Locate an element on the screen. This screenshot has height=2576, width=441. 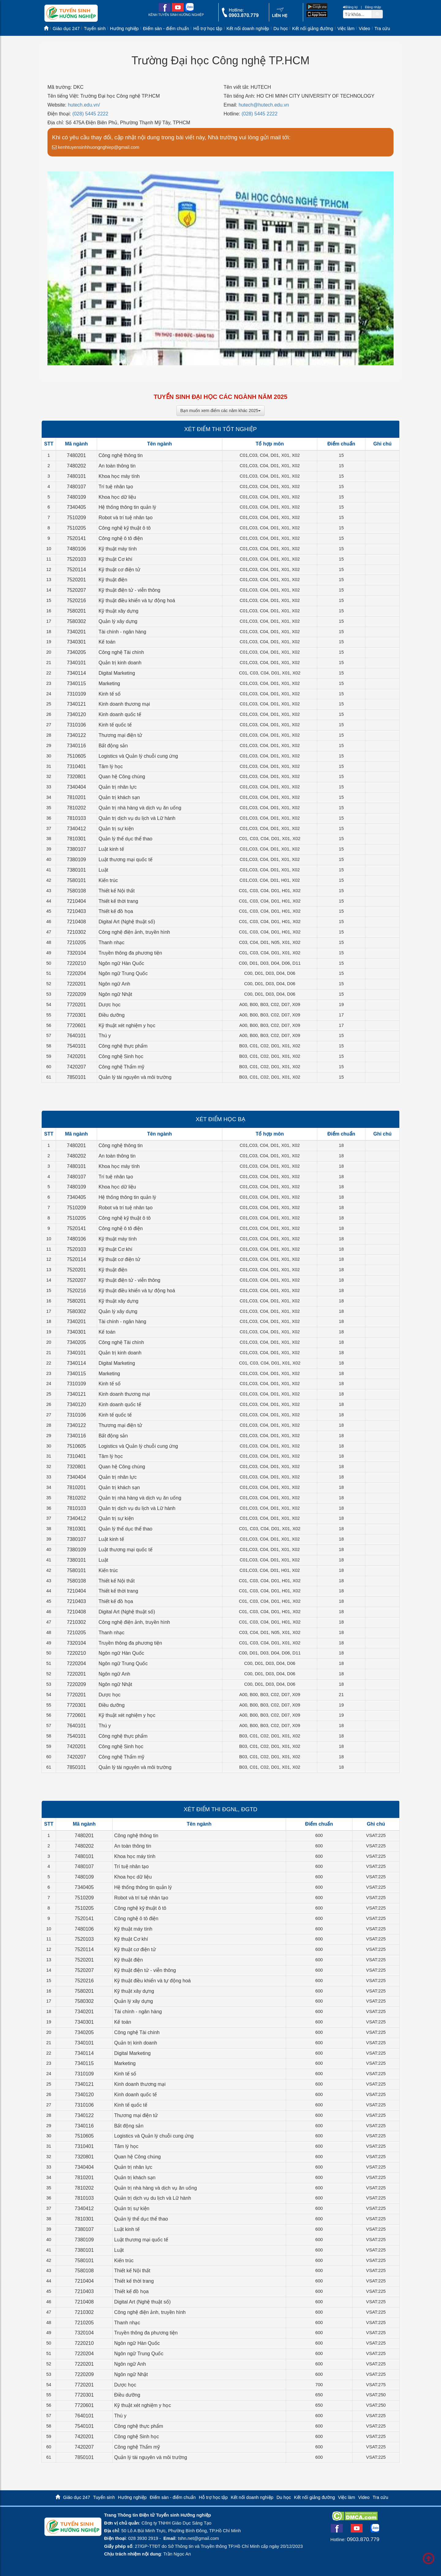
[youtube link] is located at coordinates (178, 10).